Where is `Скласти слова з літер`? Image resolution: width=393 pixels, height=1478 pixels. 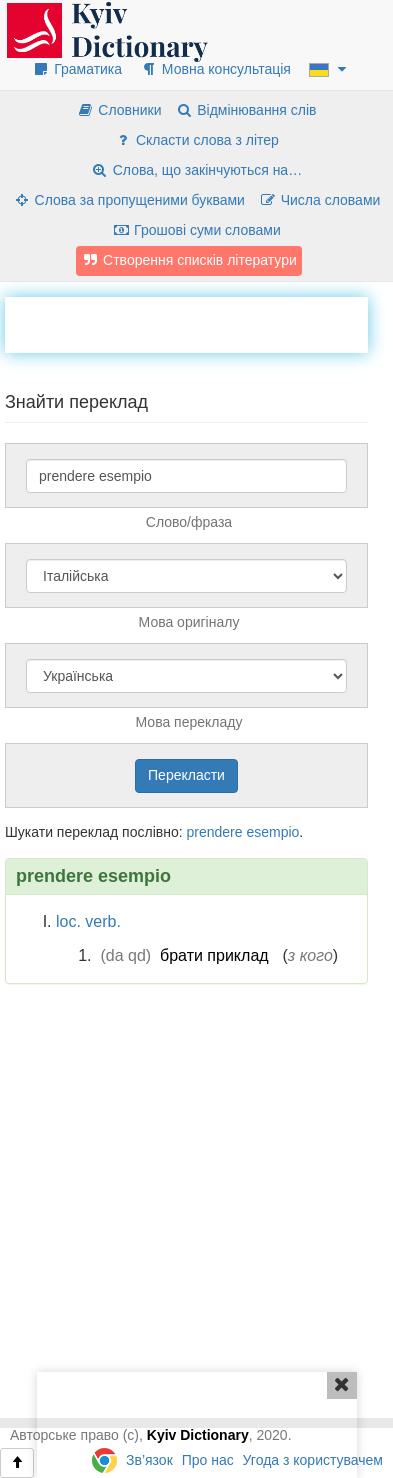 Скласти слова з літер is located at coordinates (196, 140).